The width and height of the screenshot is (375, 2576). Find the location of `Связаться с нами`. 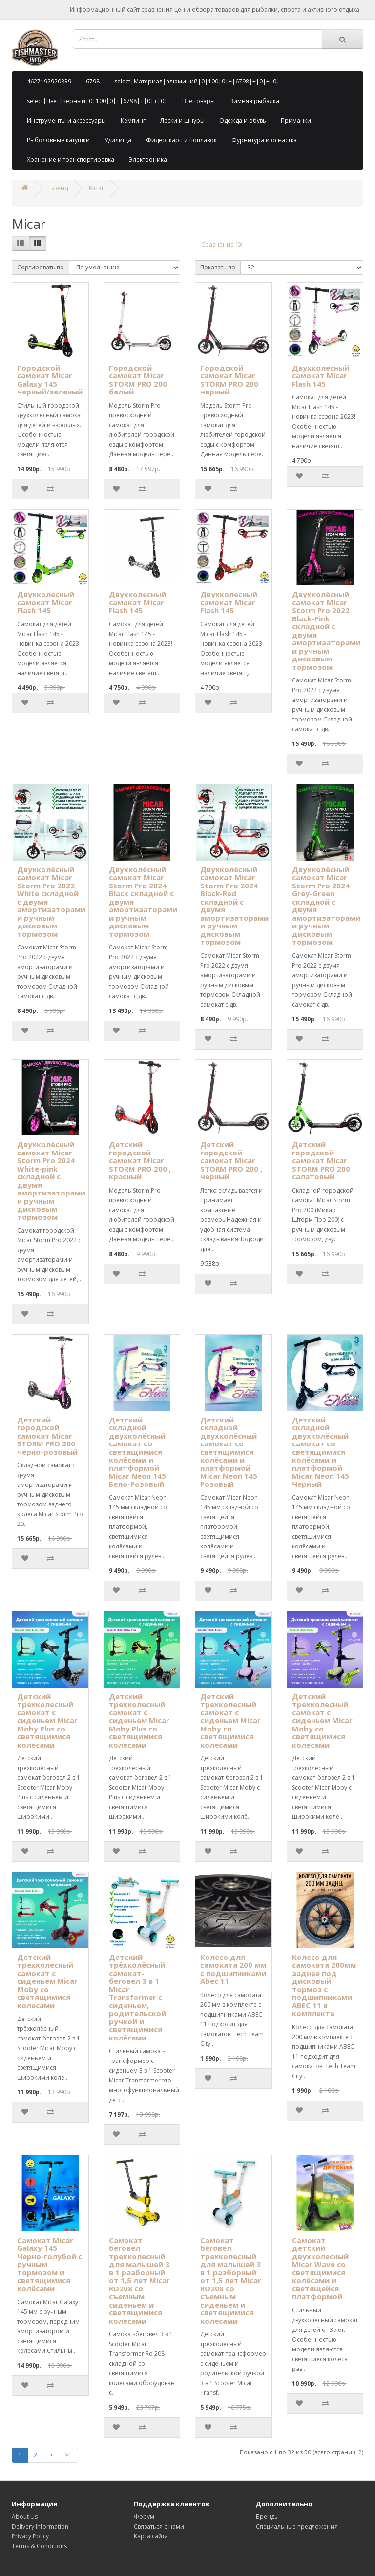

Связаться с нами is located at coordinates (159, 2526).